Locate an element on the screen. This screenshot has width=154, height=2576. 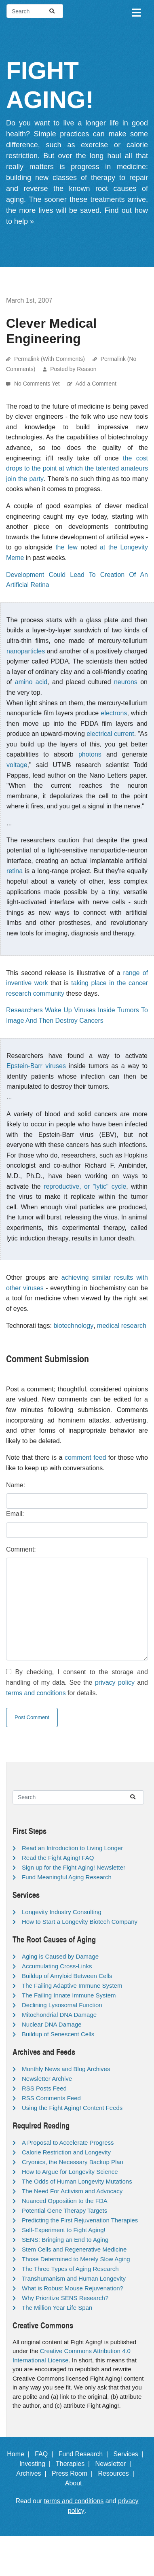
The Three Types of Aging Research is located at coordinates (70, 2268).